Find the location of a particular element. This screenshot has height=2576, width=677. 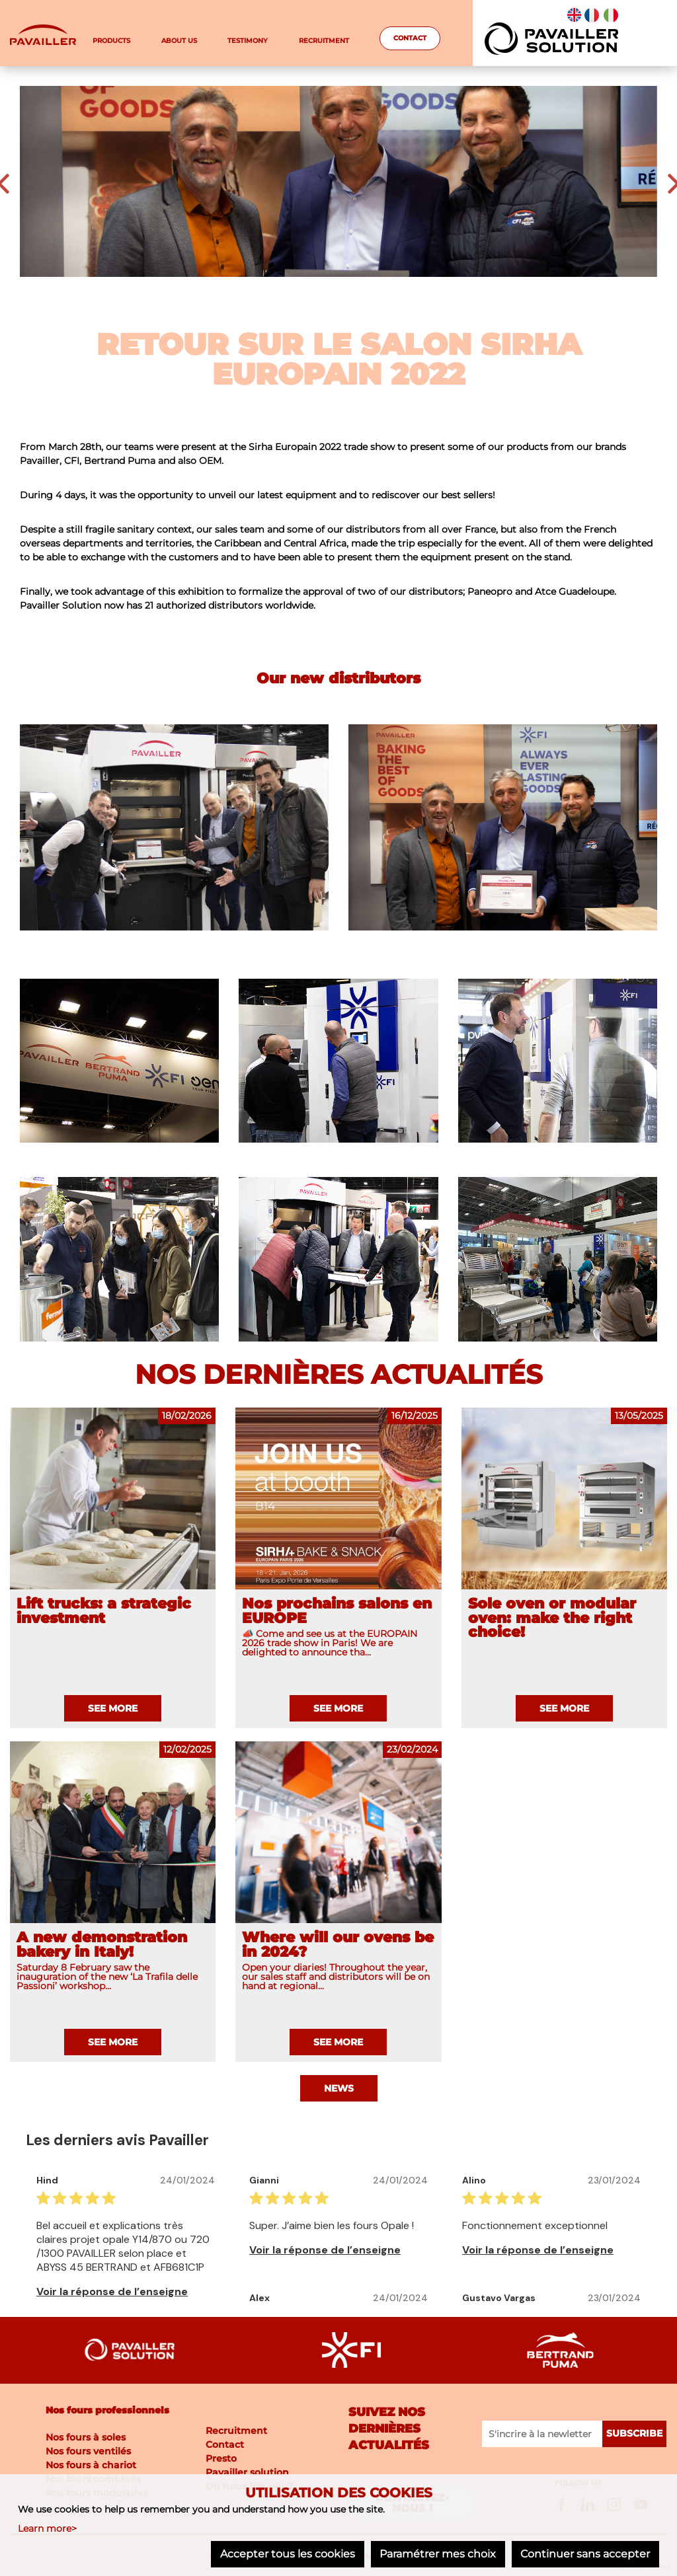

Presto is located at coordinates (221, 2457).